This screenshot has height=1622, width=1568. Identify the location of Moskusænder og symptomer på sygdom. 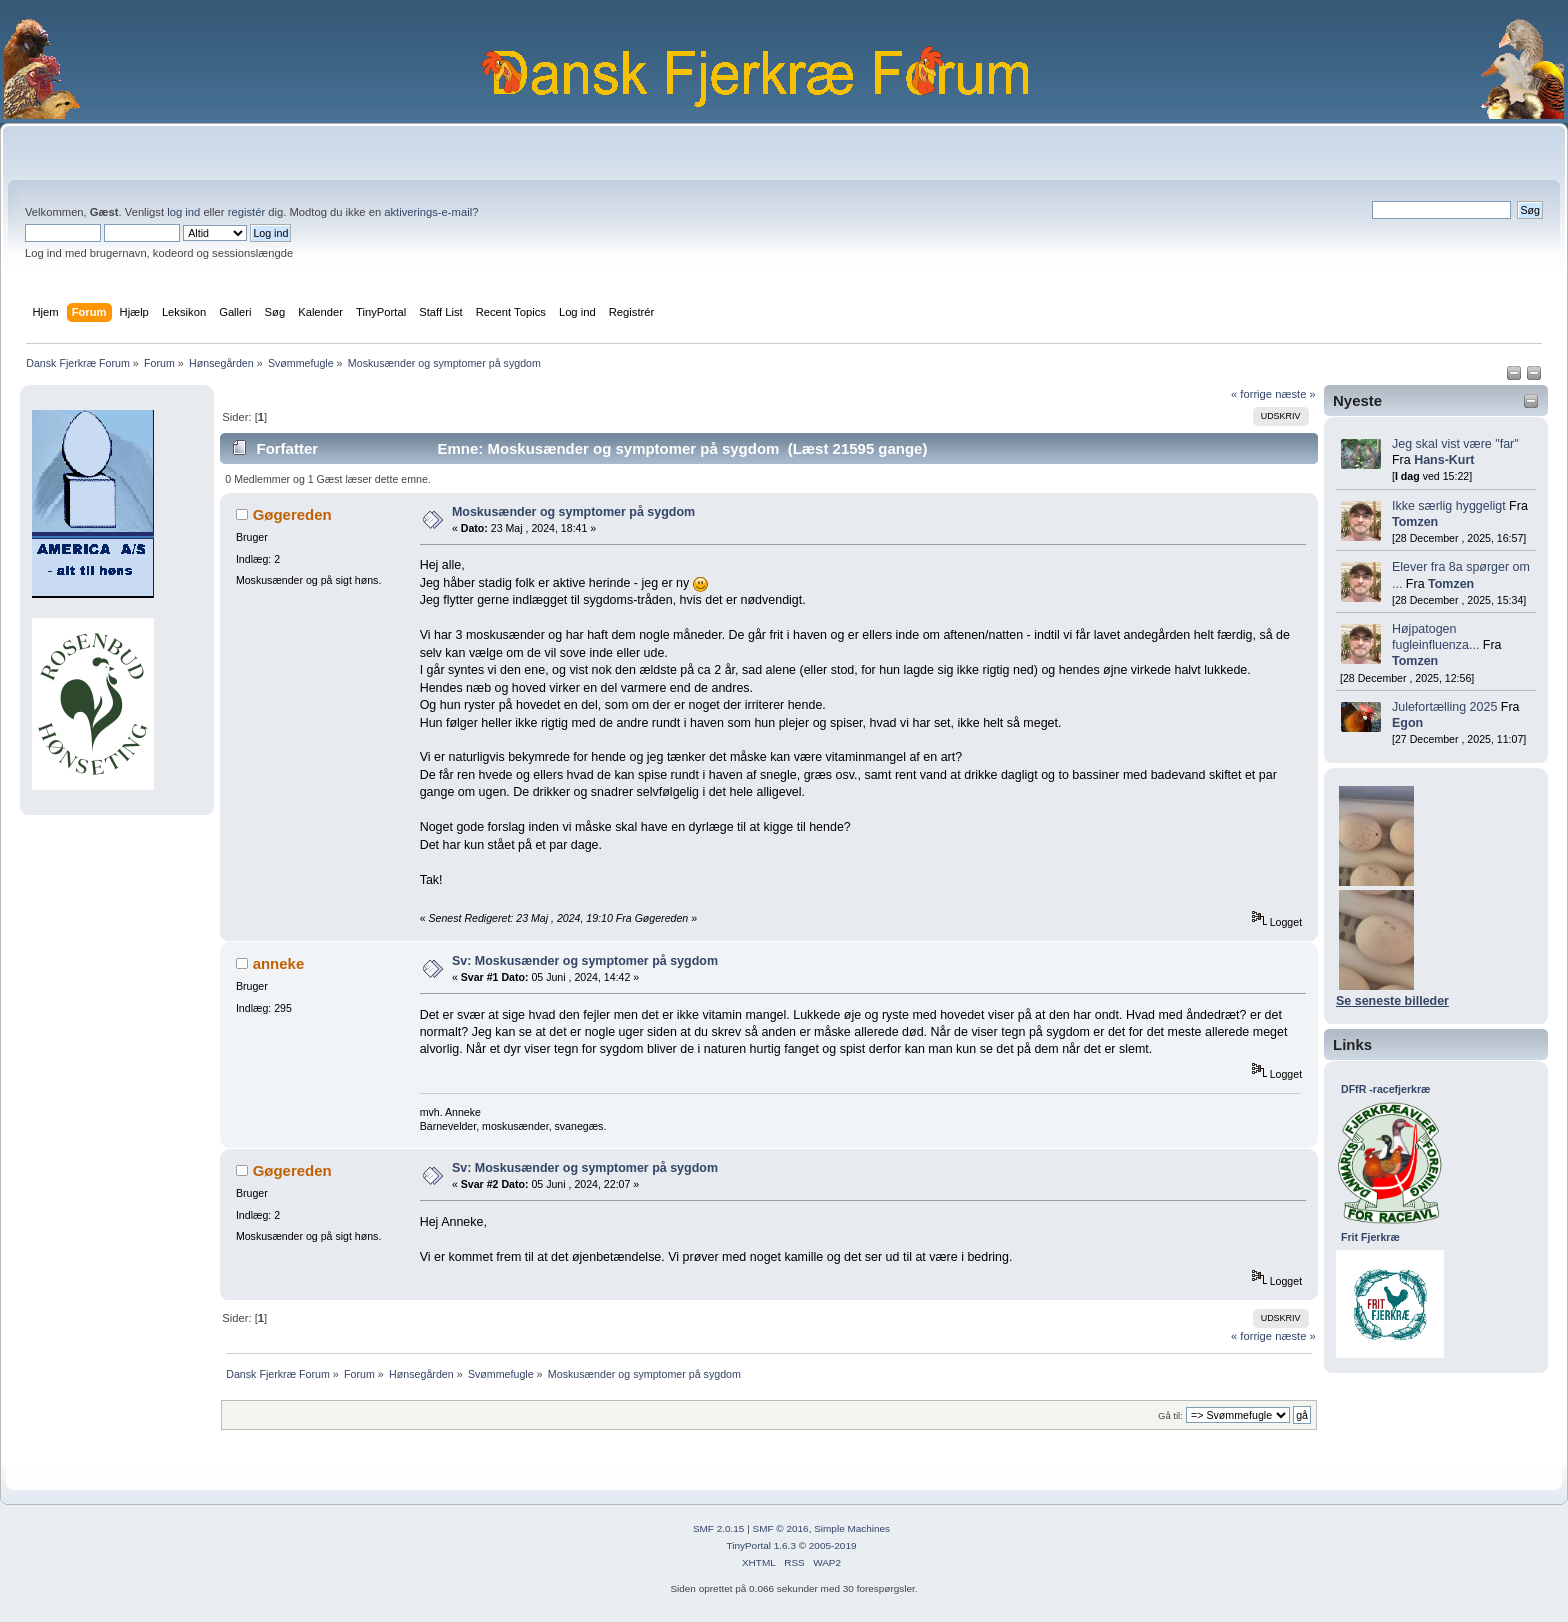
(573, 512).